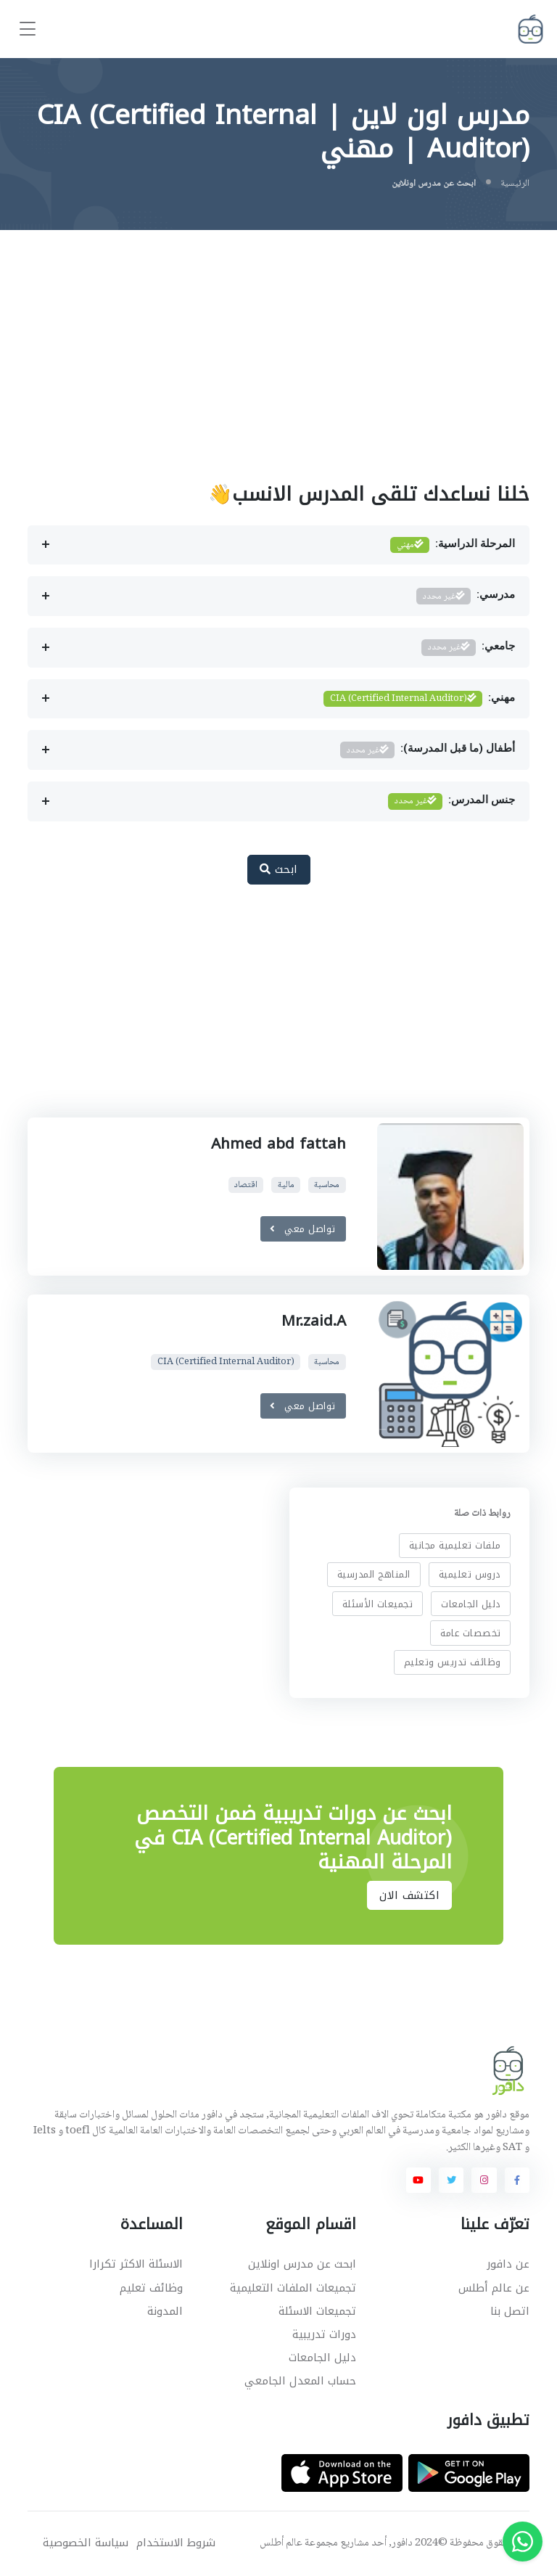 The image size is (557, 2576). I want to click on جنس المدرس:, so click(451, 801).